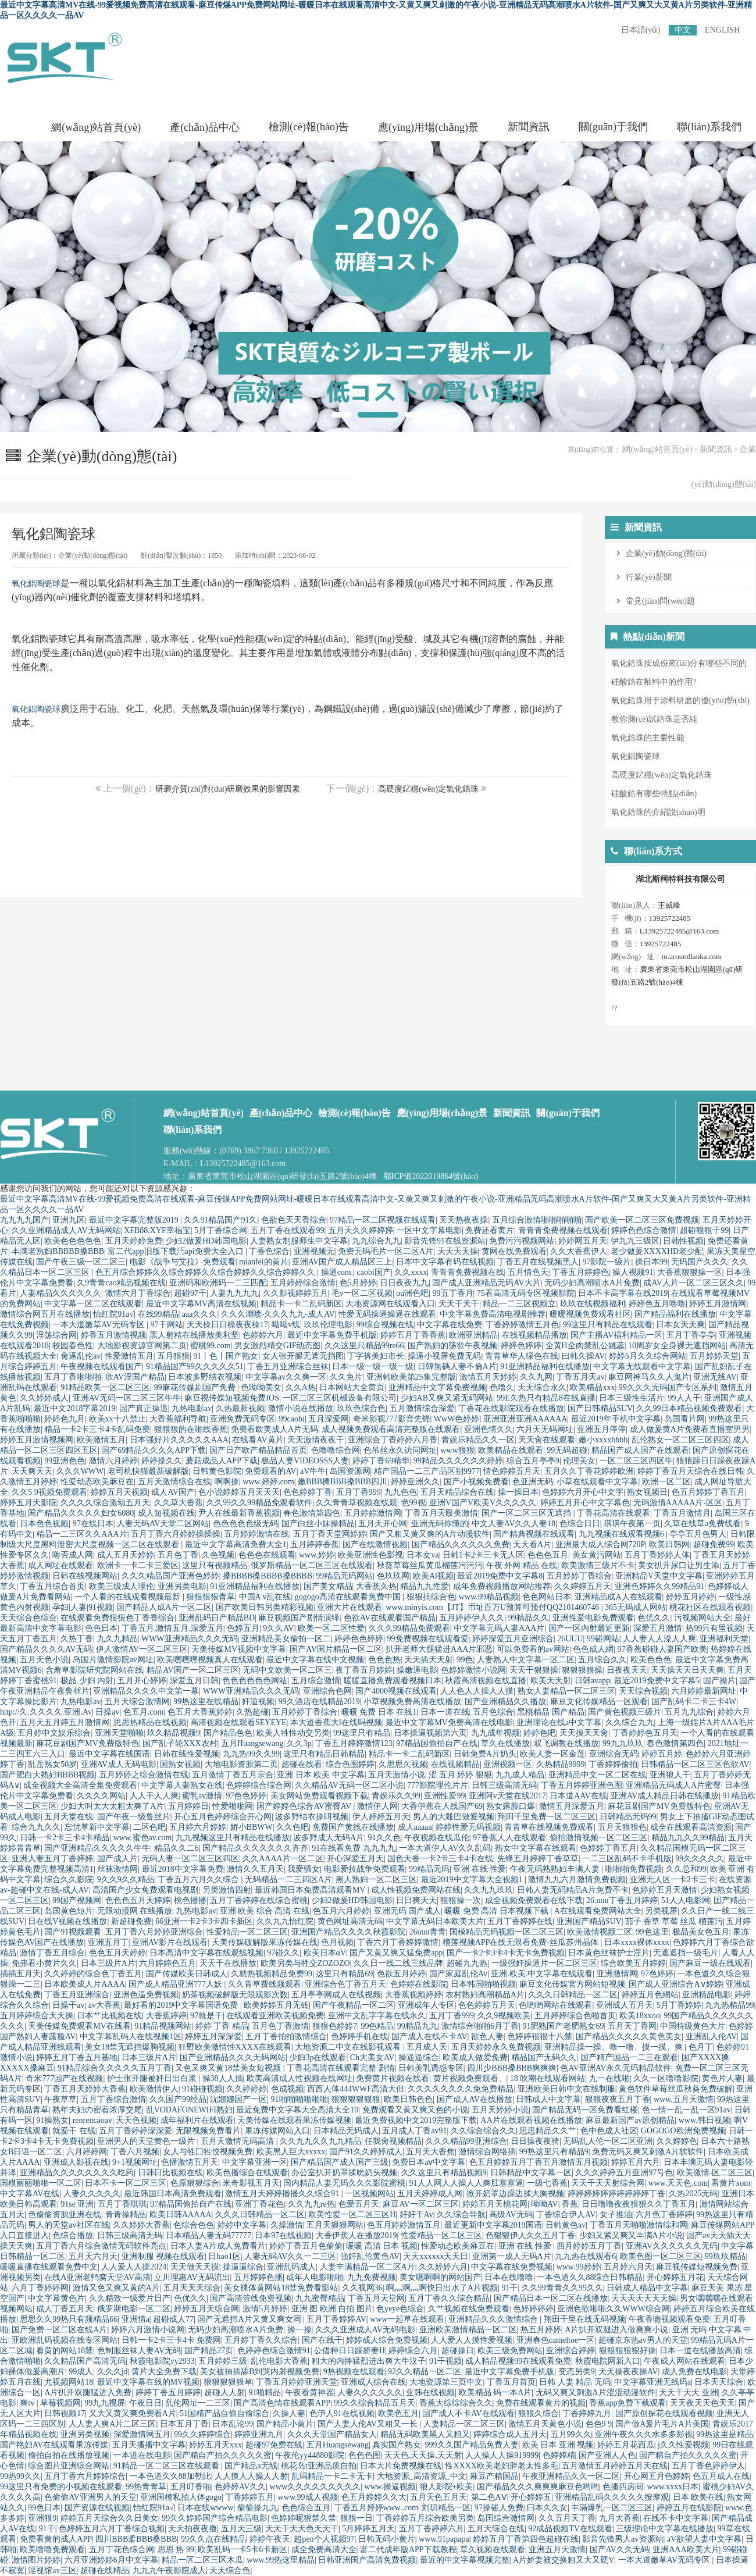 The width and height of the screenshot is (756, 2576). What do you see at coordinates (445, 2361) in the screenshot?
I see `91干视频` at bounding box center [445, 2361].